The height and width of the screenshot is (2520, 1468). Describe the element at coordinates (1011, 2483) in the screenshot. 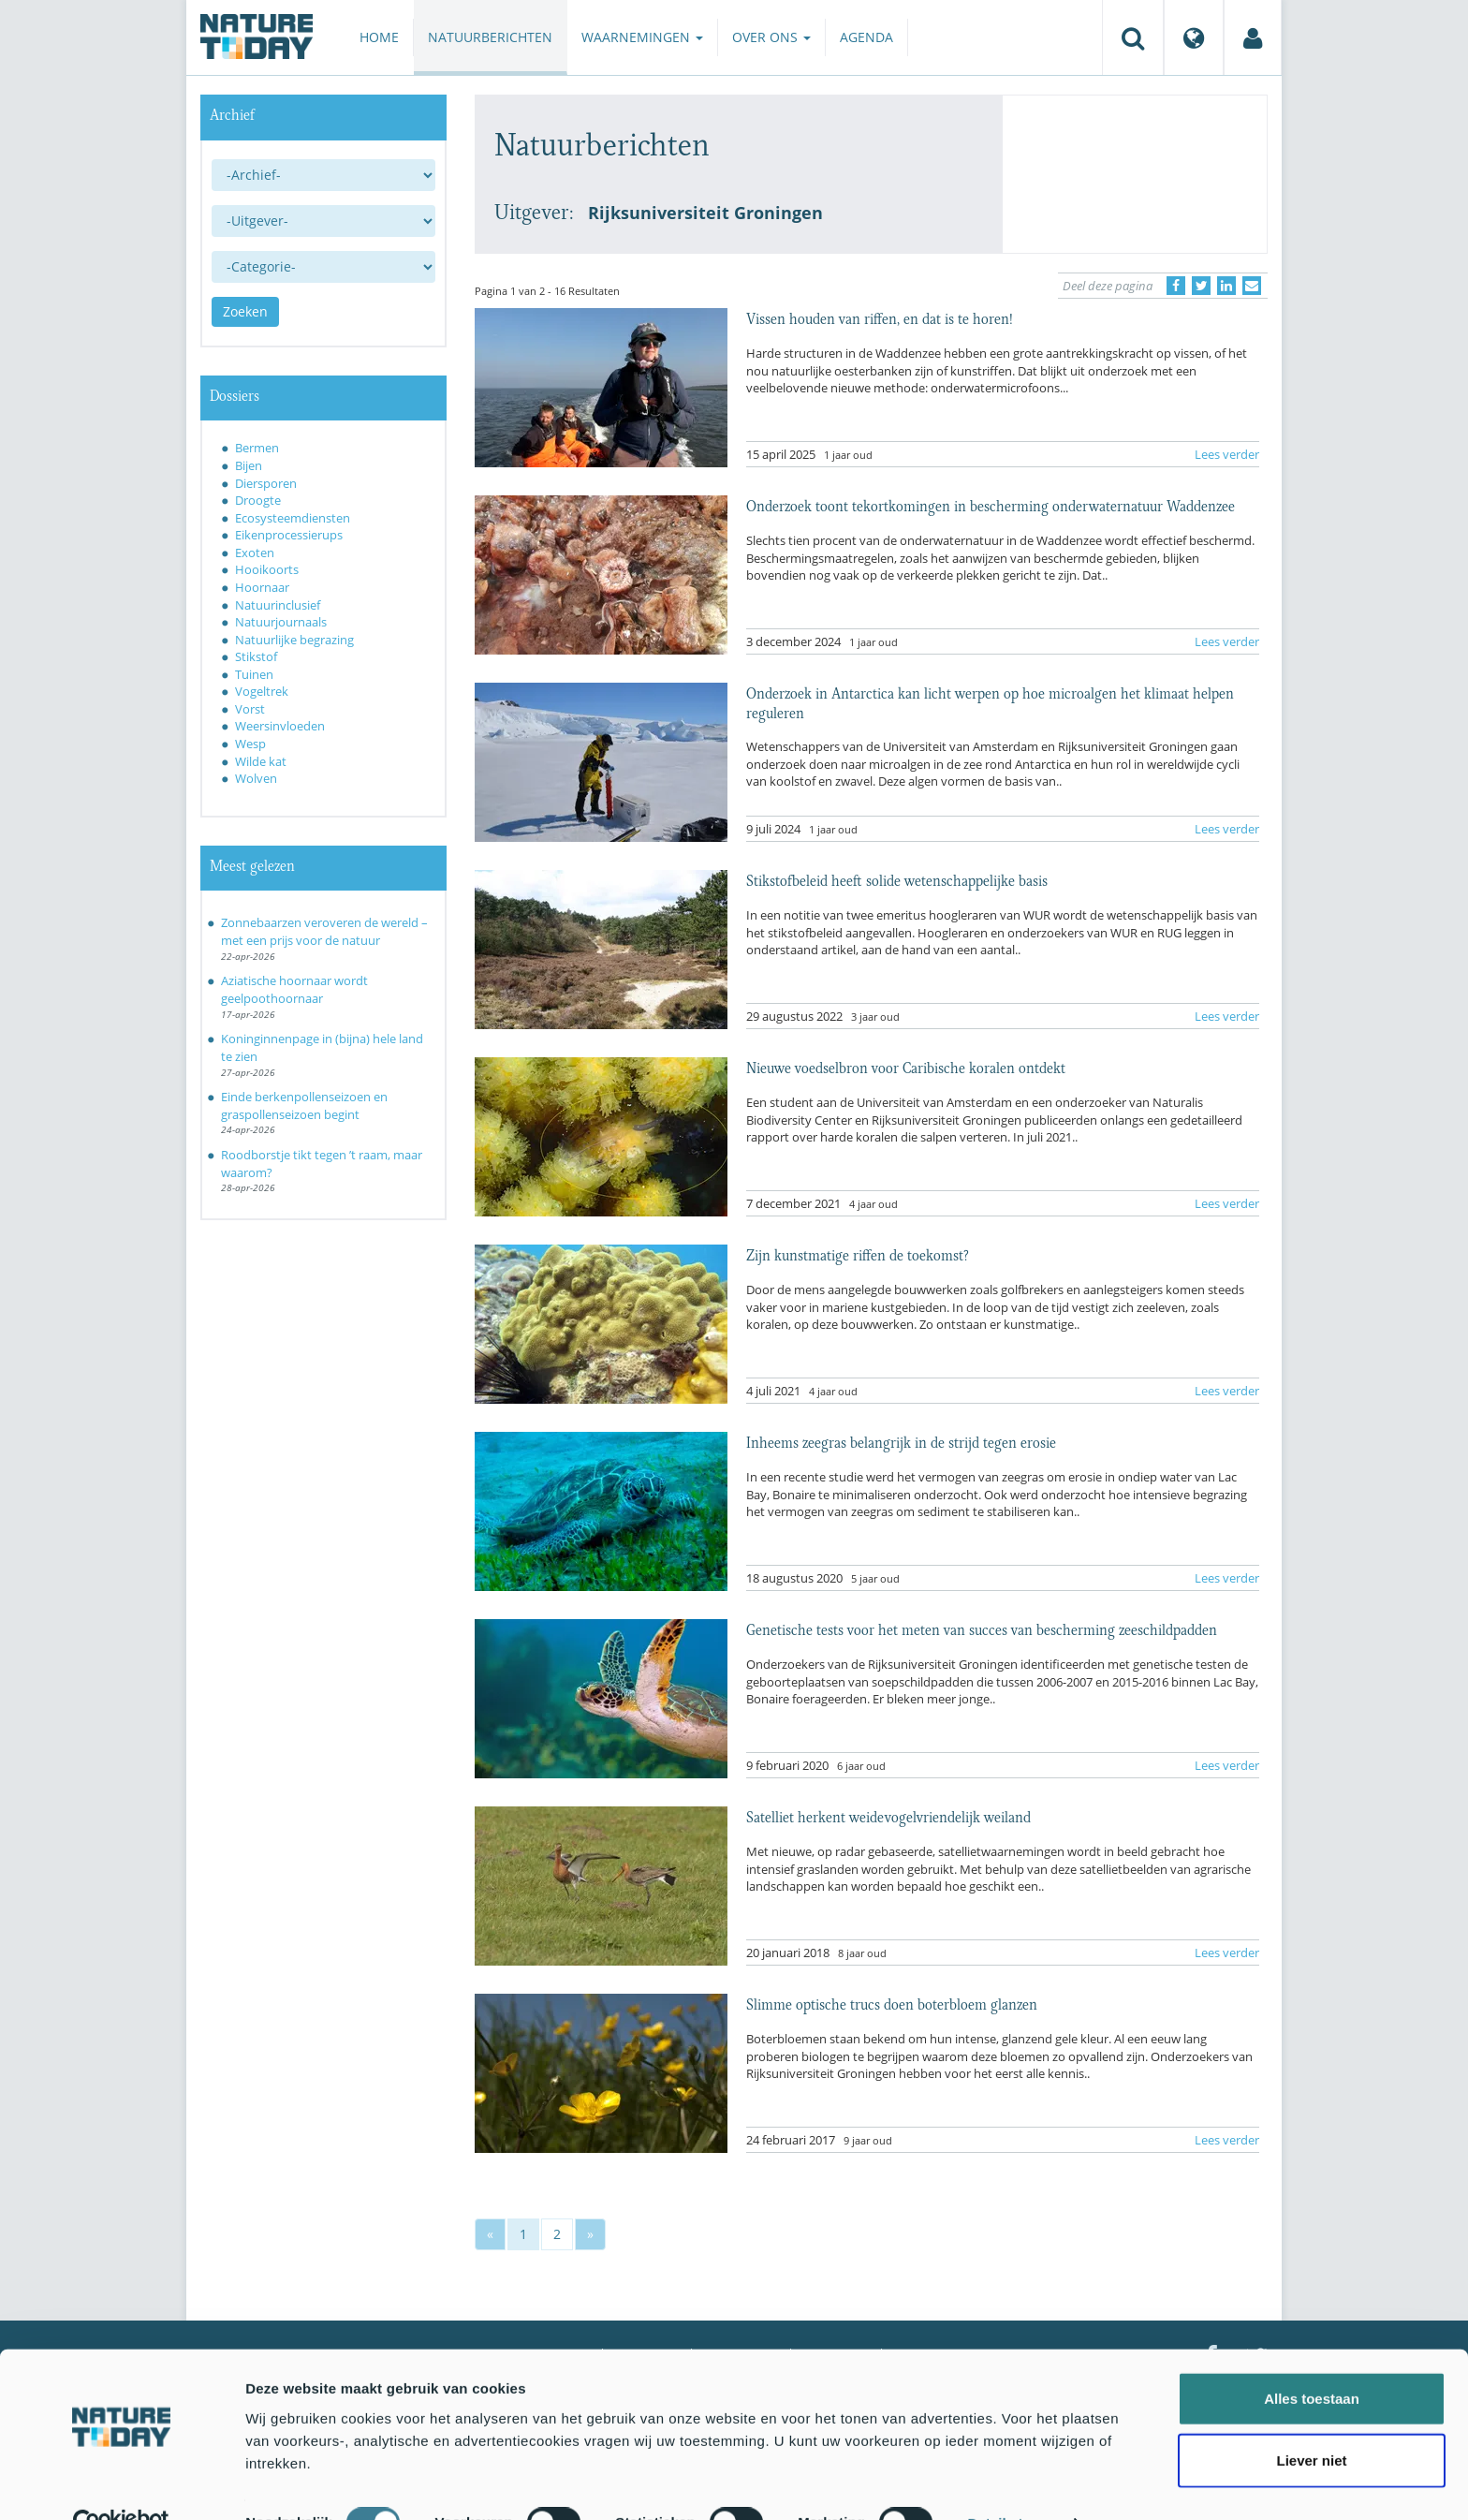

I see `Details tonen` at that location.